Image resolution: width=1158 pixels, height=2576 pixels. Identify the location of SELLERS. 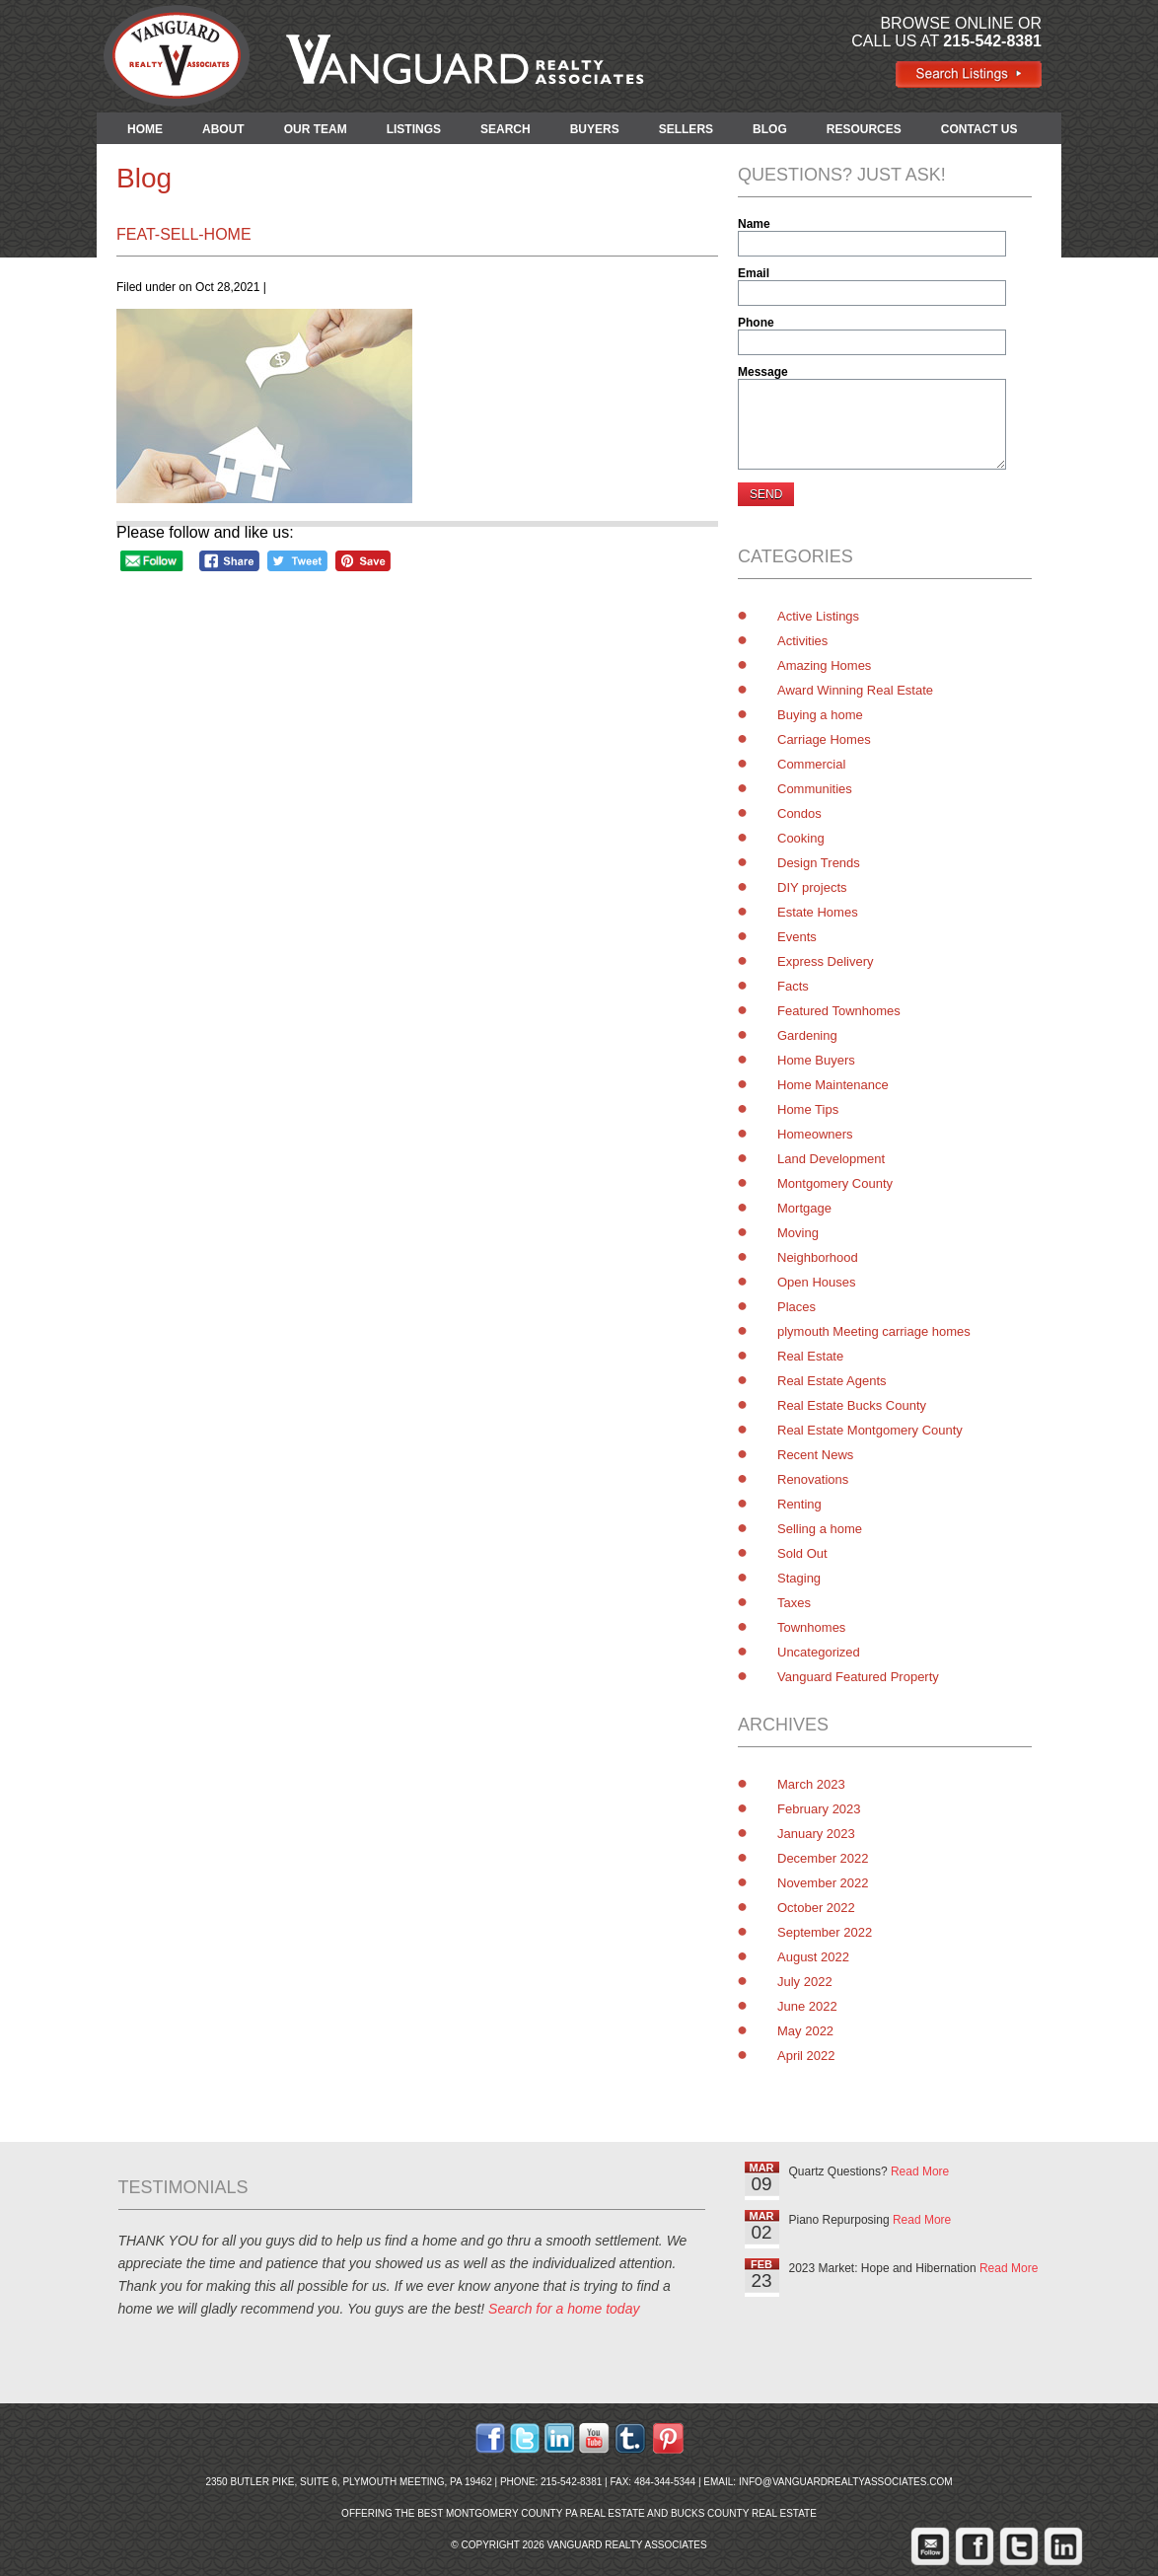
(686, 129).